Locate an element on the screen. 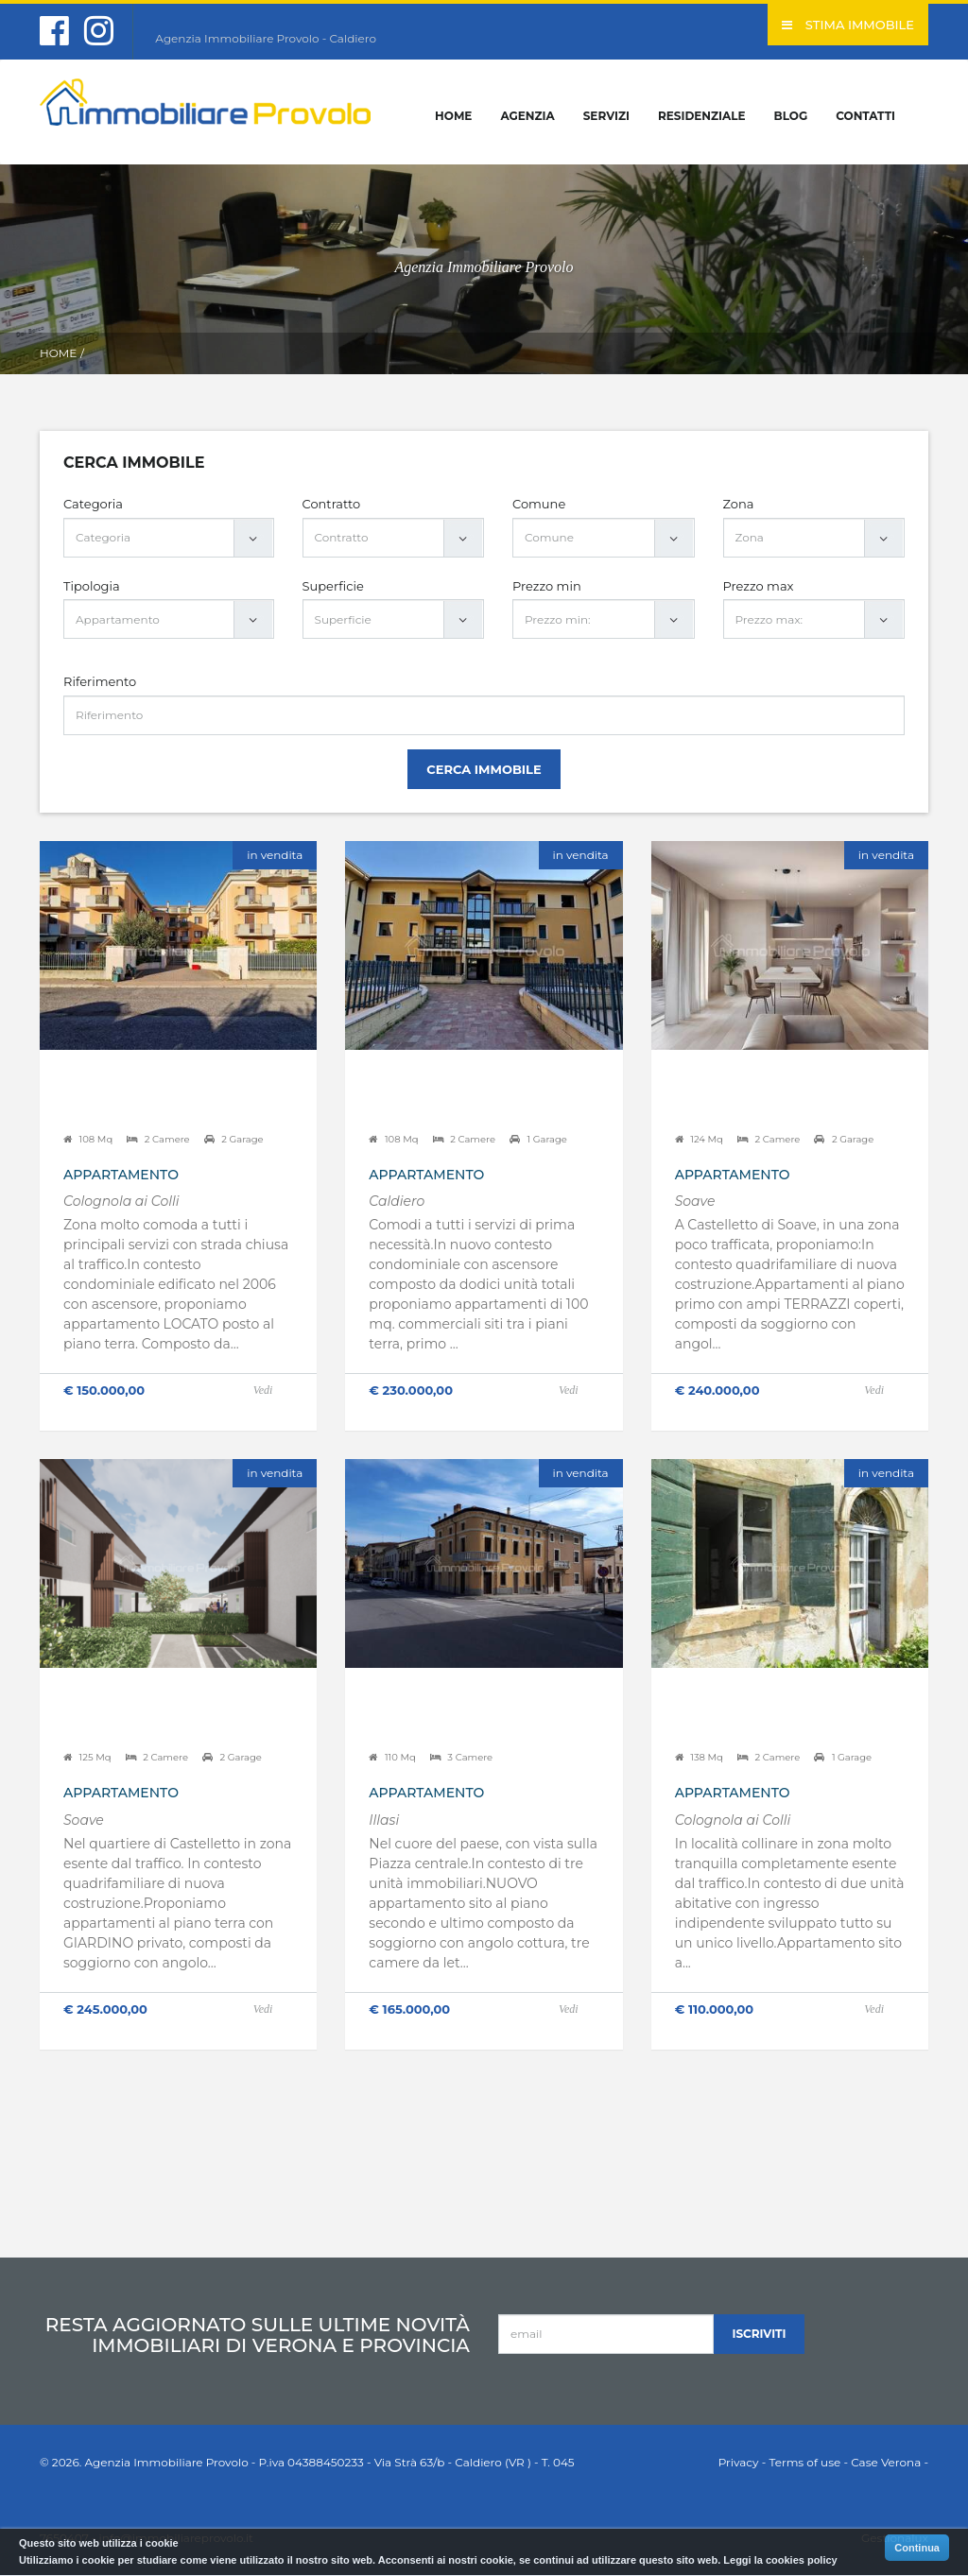  Categoria is located at coordinates (93, 503).